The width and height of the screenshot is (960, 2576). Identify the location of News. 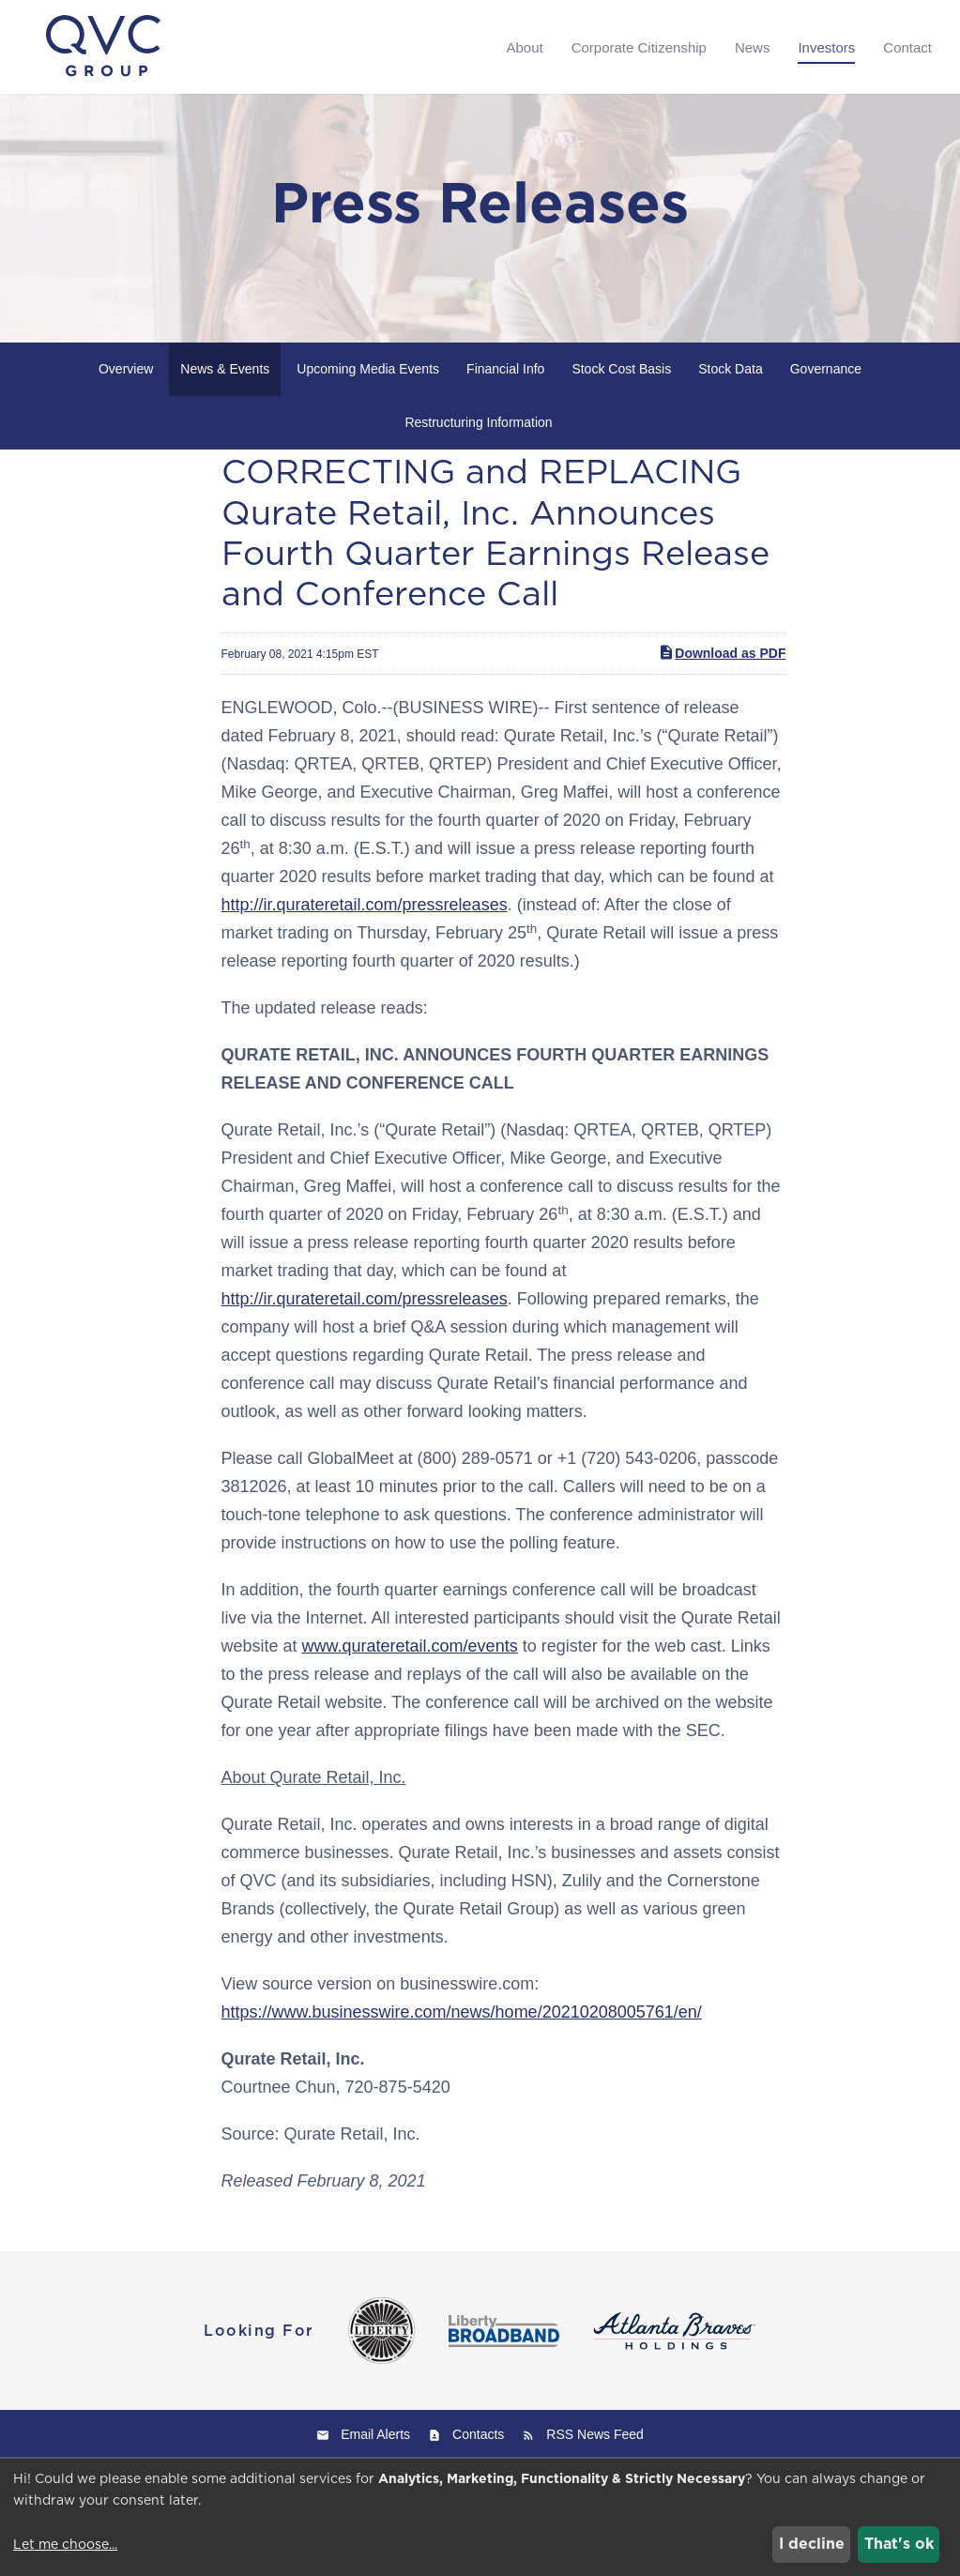
(752, 47).